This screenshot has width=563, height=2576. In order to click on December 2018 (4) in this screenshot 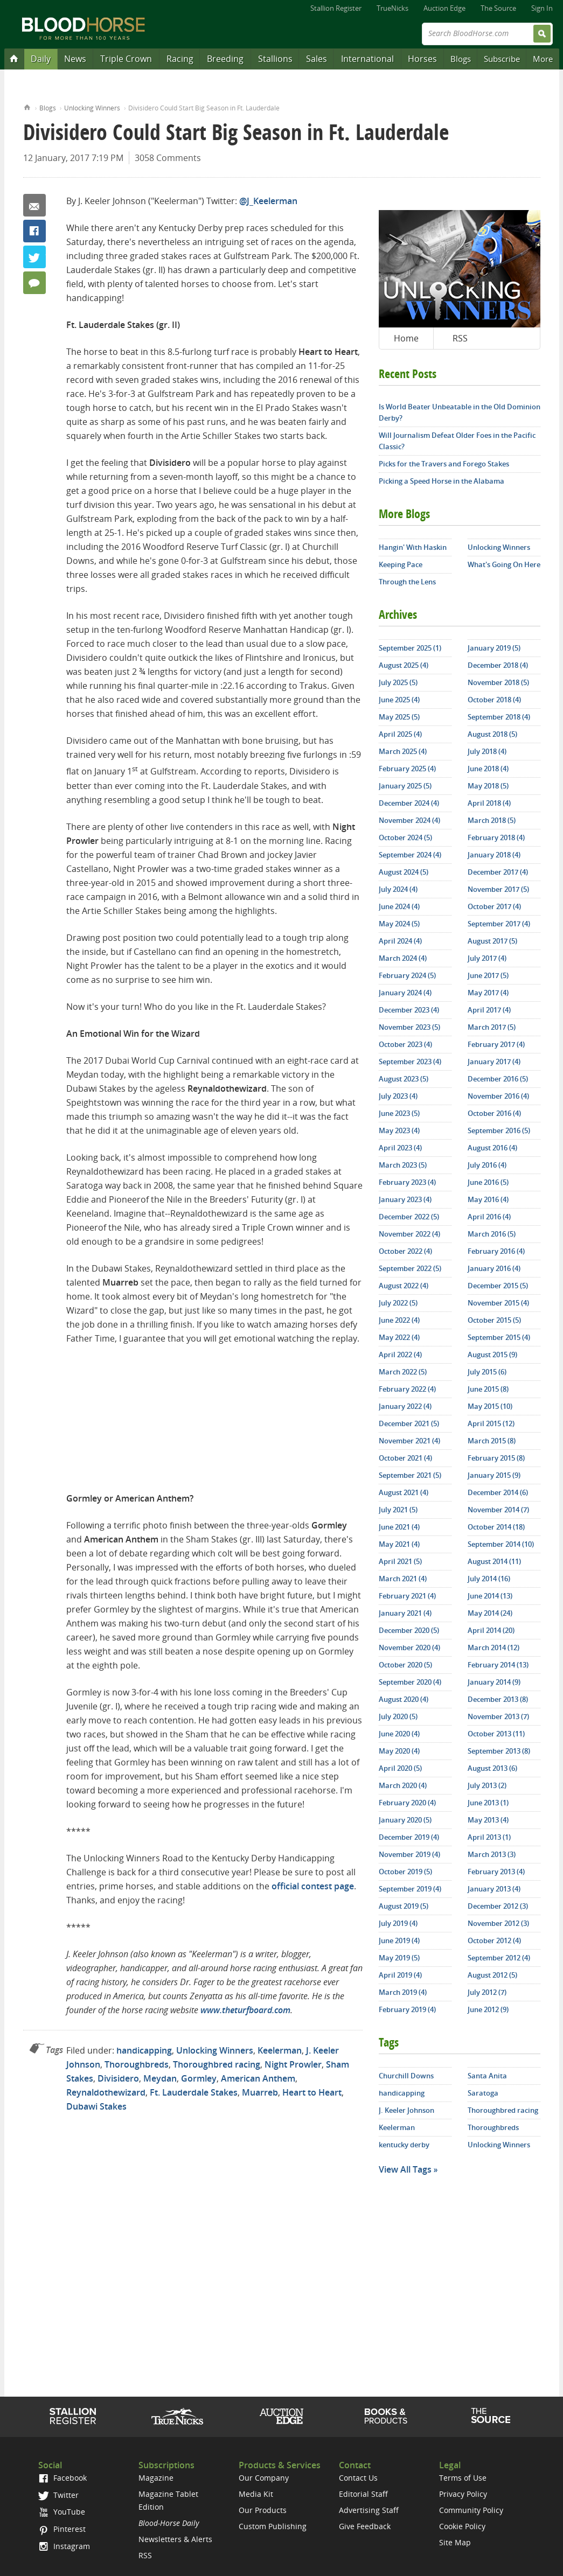, I will do `click(498, 665)`.